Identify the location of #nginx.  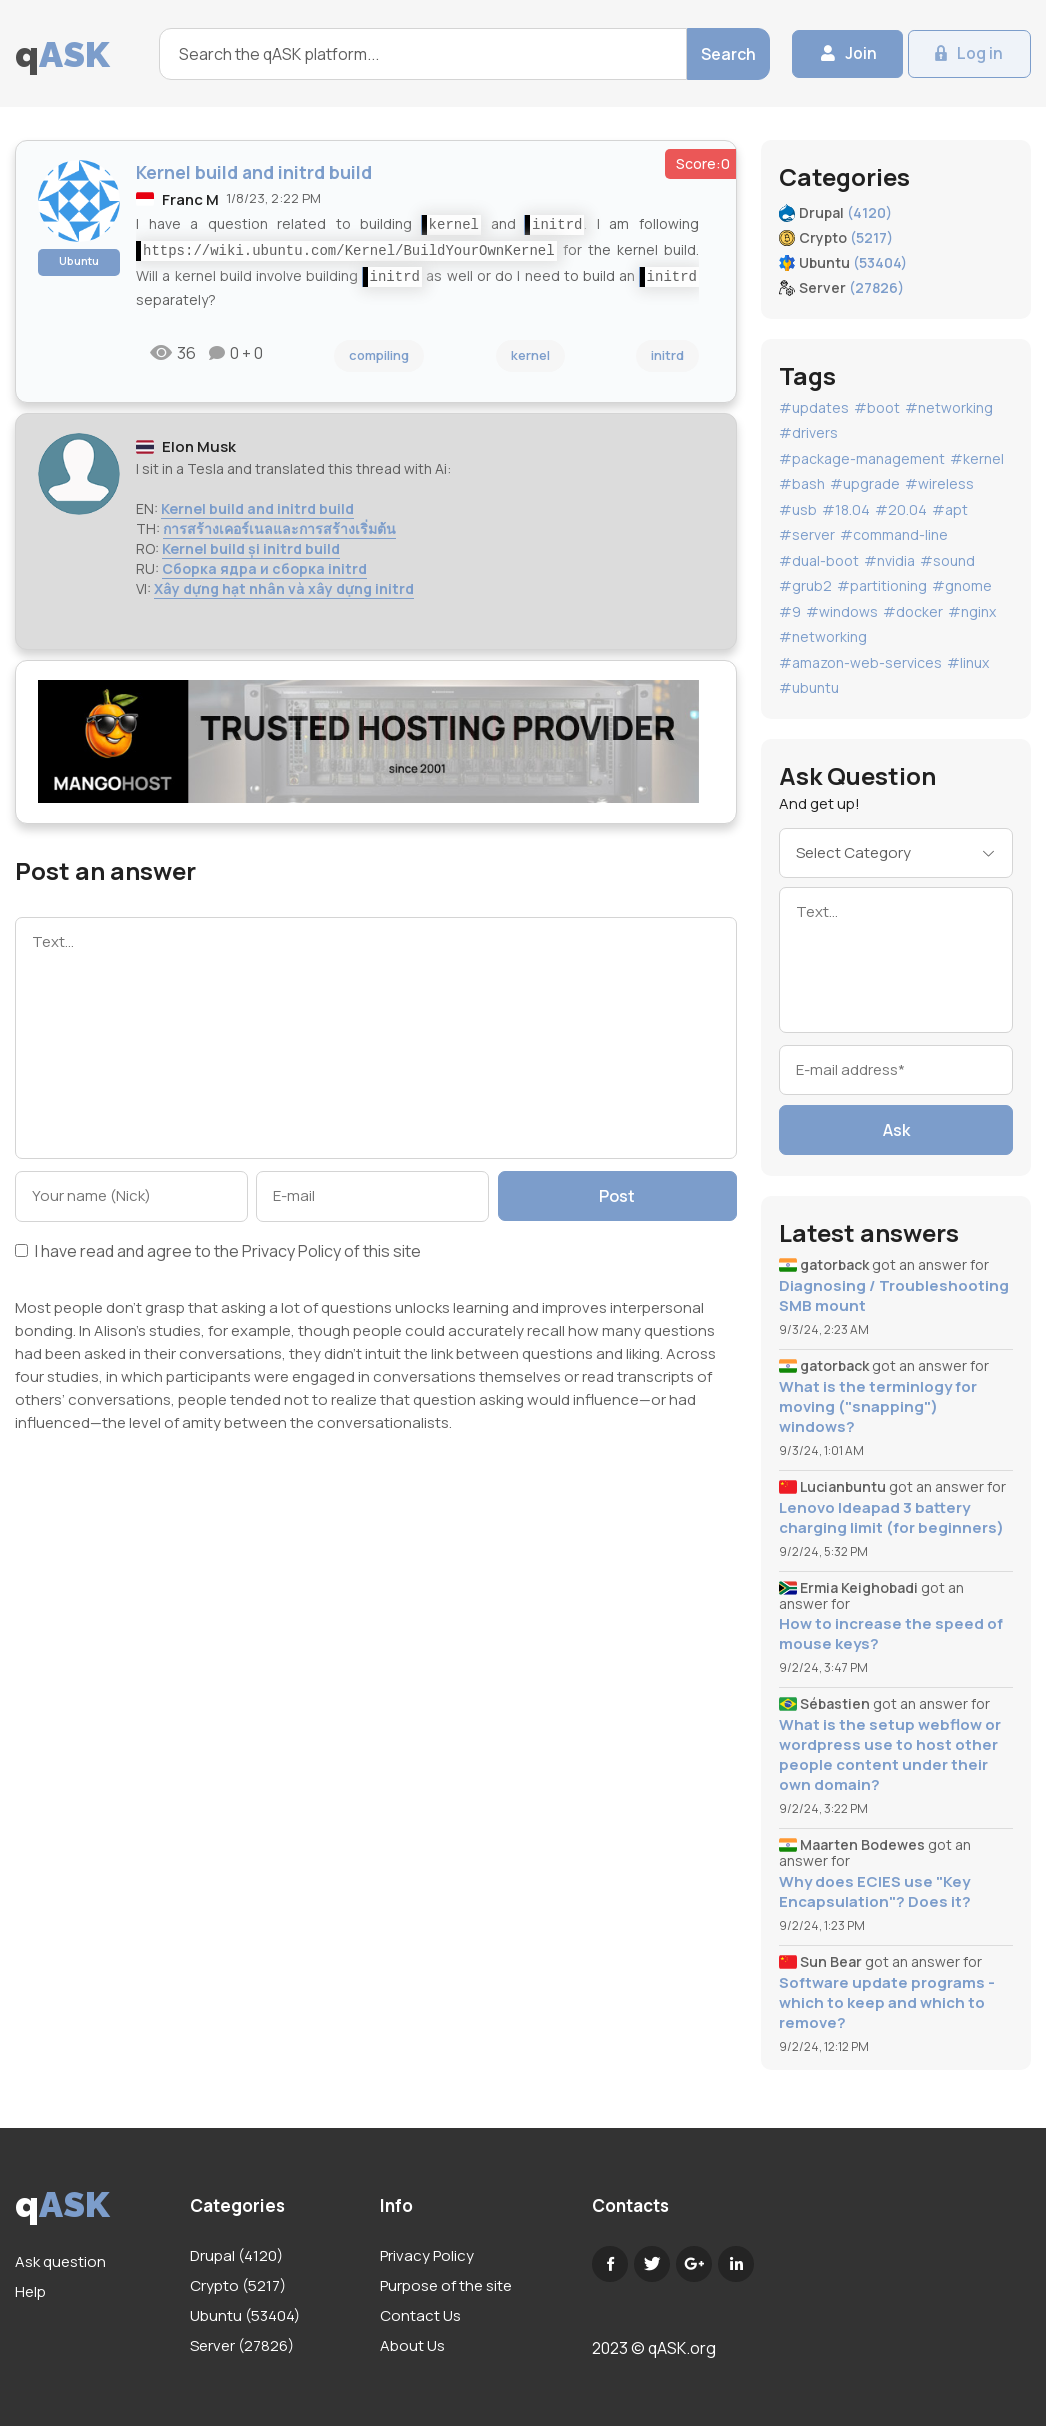
(972, 611).